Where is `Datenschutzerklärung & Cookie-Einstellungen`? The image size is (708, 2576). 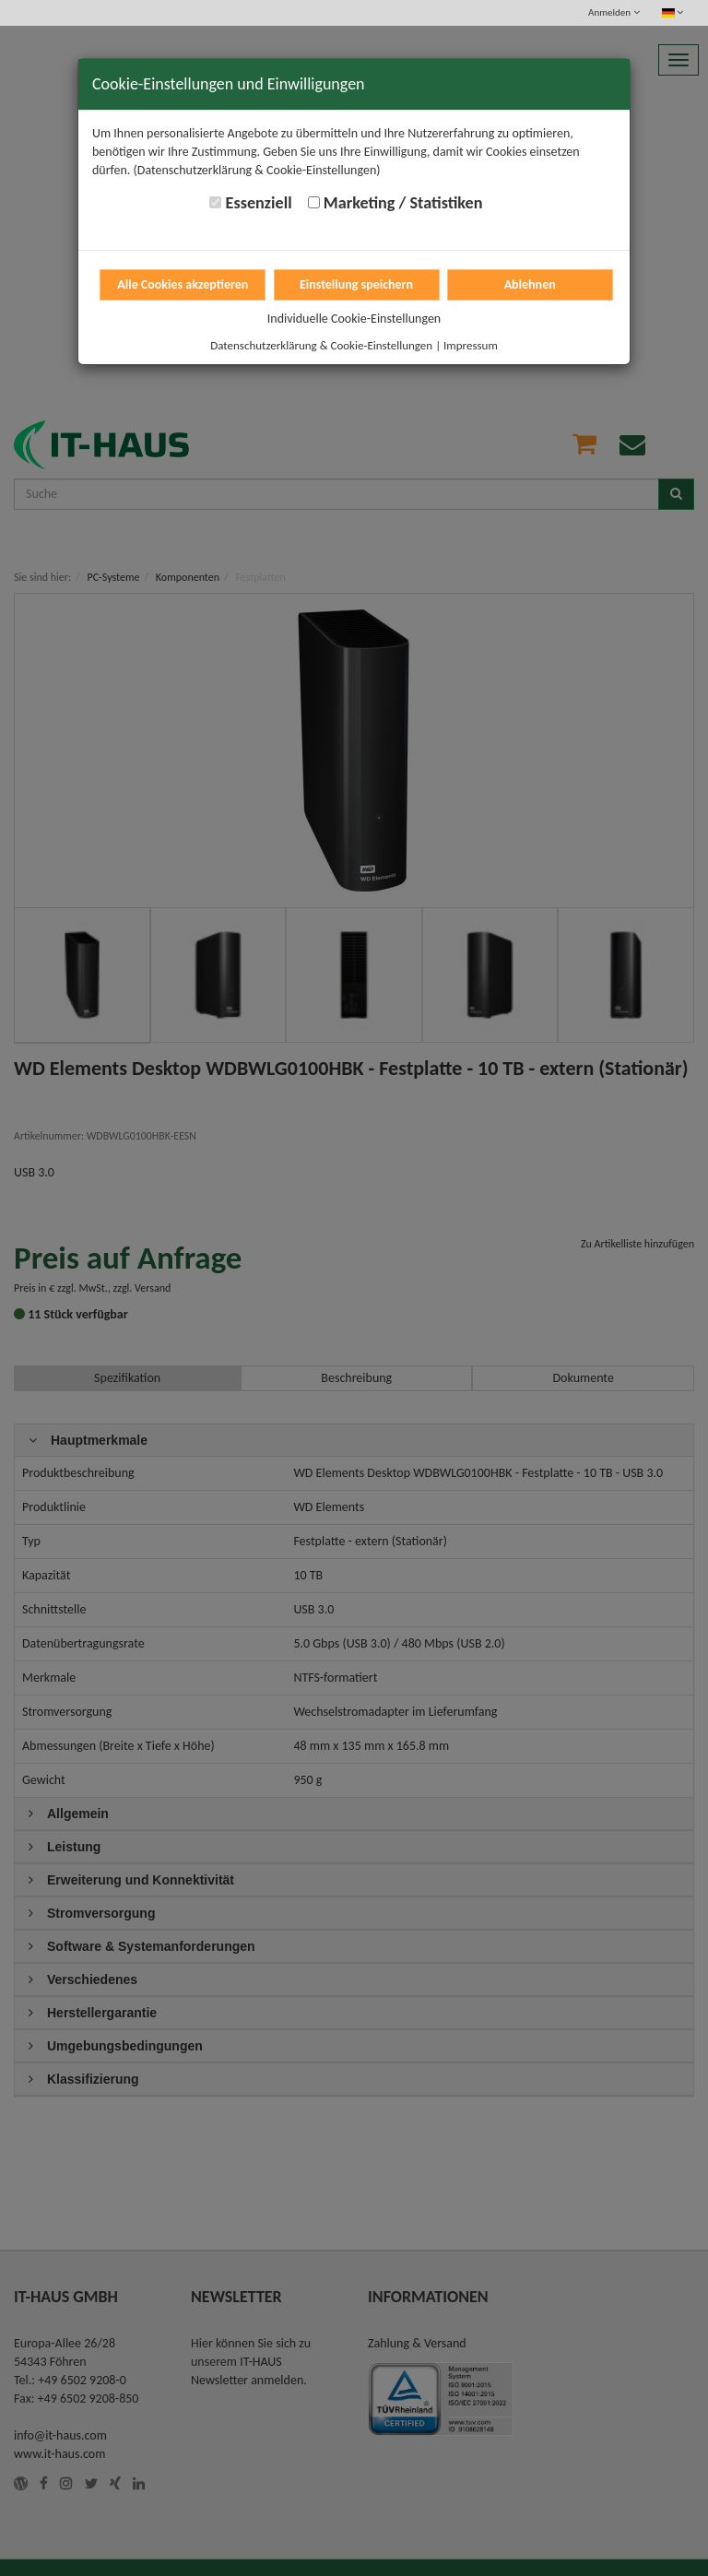 Datenschutzerklärung & Cookie-Einstellungen is located at coordinates (321, 345).